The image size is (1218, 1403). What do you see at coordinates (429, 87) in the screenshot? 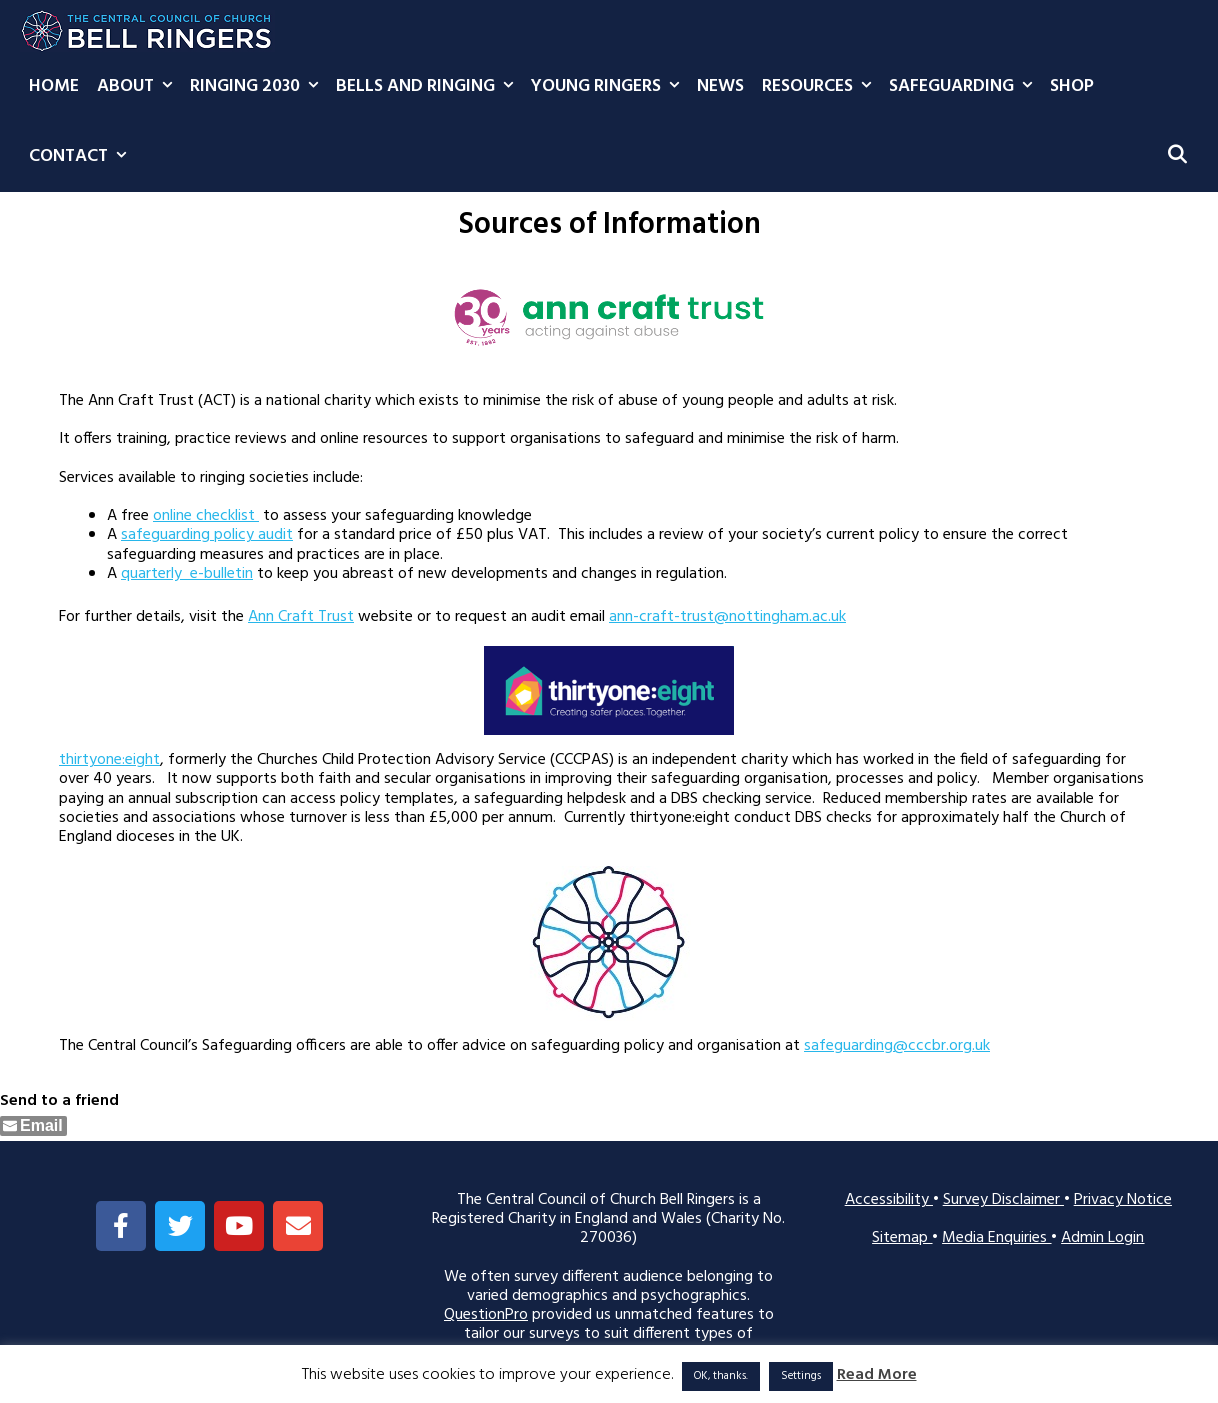
I see `Bells and Ringing` at bounding box center [429, 87].